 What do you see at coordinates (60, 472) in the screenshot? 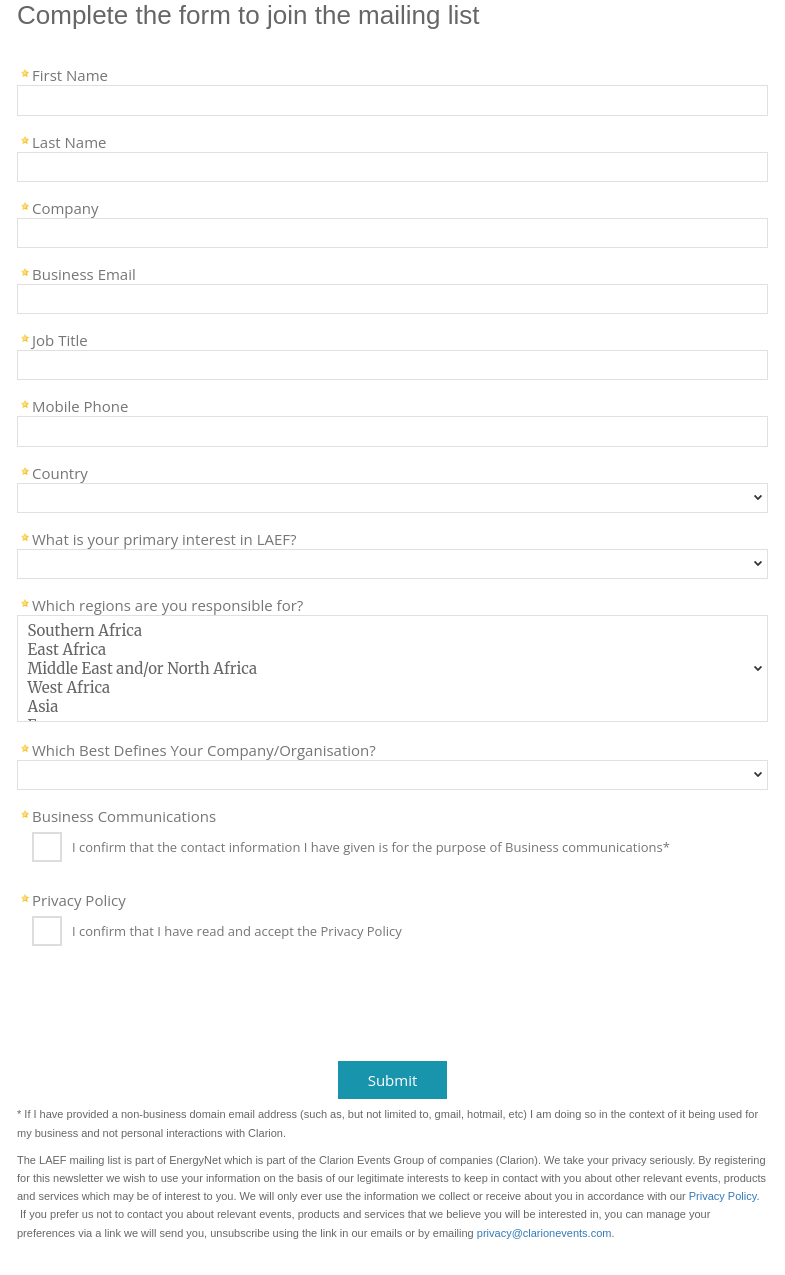
I see `Country` at bounding box center [60, 472].